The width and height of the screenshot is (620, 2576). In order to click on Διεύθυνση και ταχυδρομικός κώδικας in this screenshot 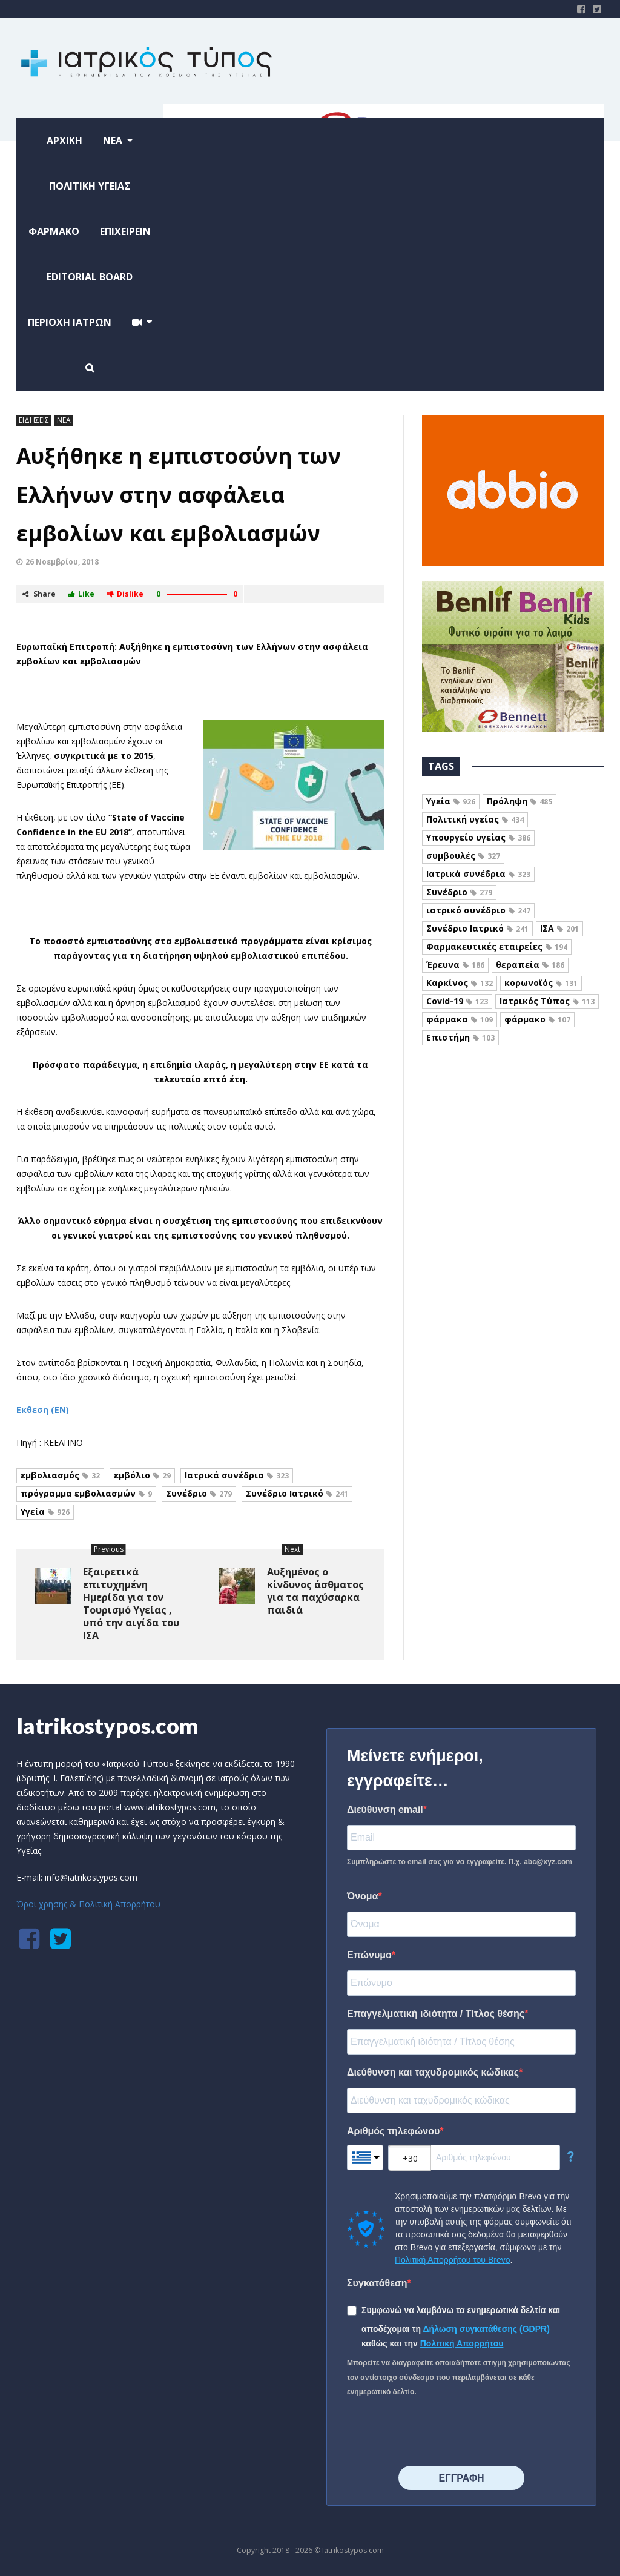, I will do `click(433, 2072)`.